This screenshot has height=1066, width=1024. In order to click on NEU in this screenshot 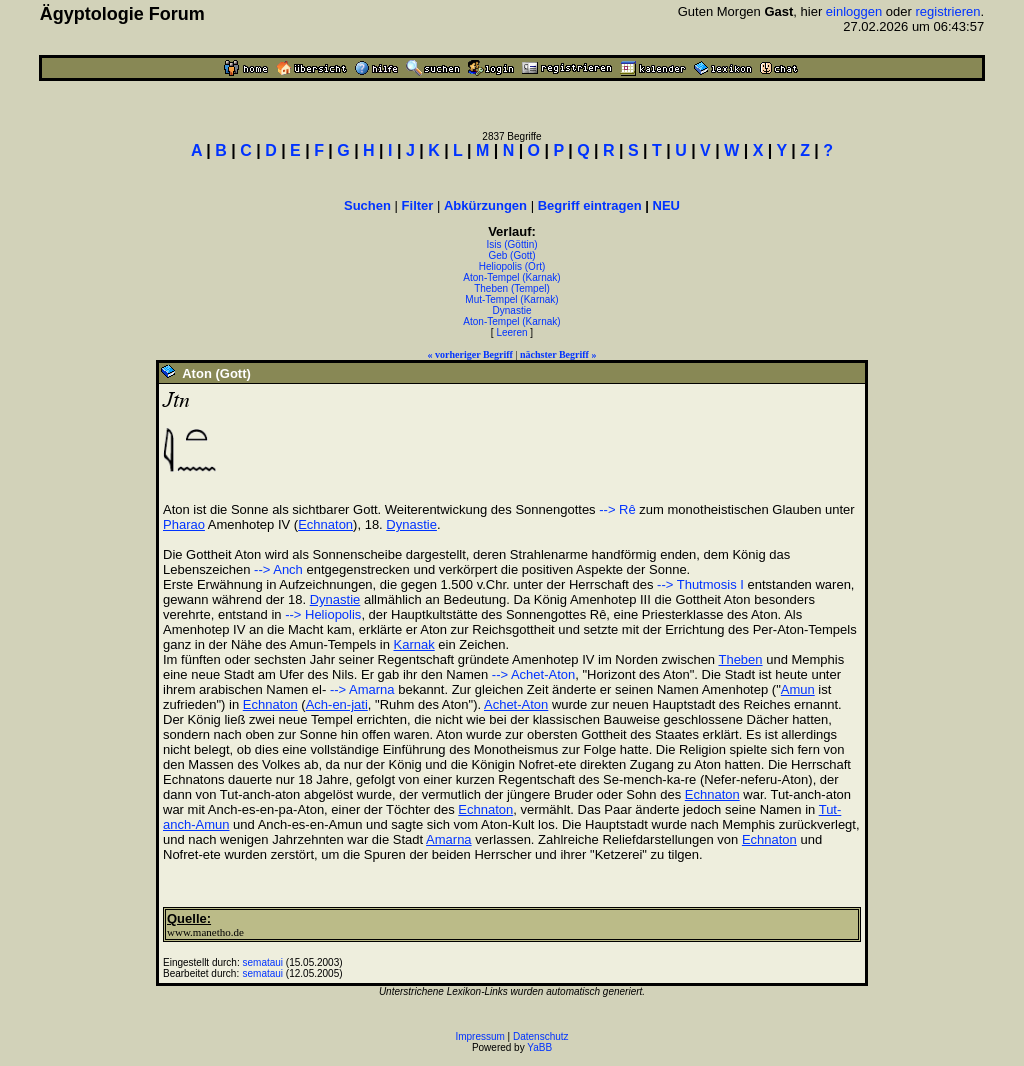, I will do `click(666, 205)`.